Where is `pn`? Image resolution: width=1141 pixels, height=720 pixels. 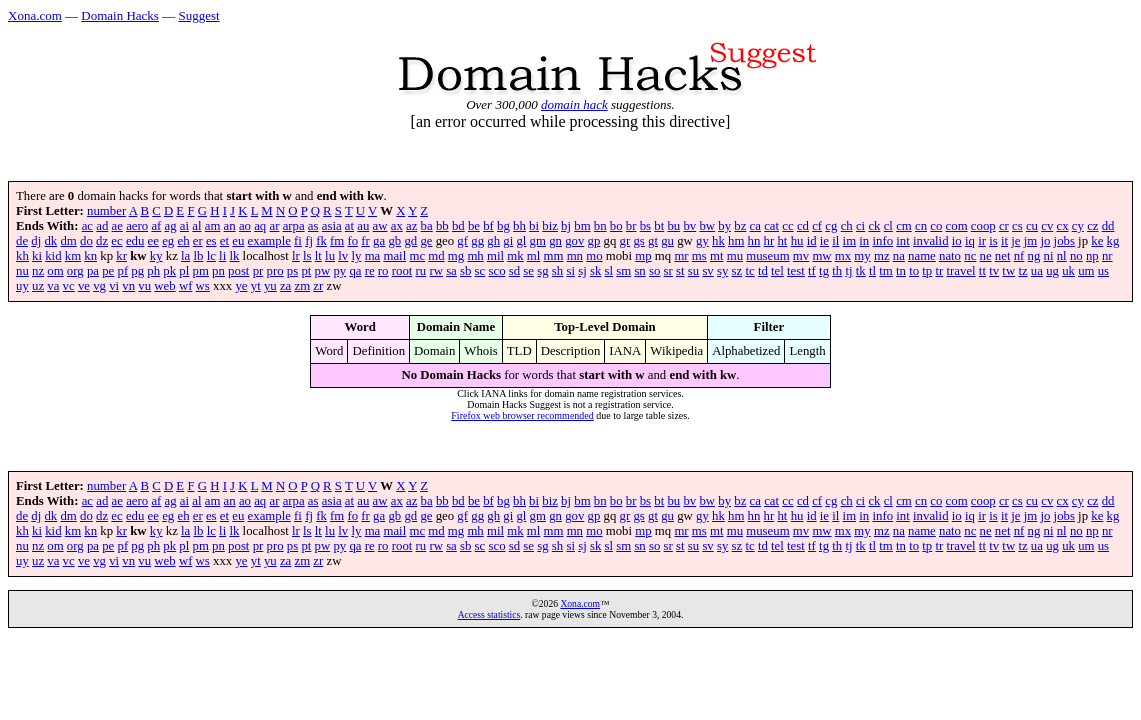
pn is located at coordinates (218, 271).